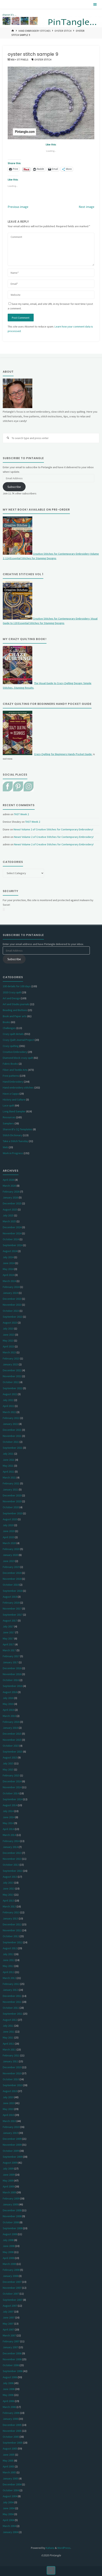 This screenshot has height=2576, width=102. What do you see at coordinates (11, 1912) in the screenshot?
I see `February 2013` at bounding box center [11, 1912].